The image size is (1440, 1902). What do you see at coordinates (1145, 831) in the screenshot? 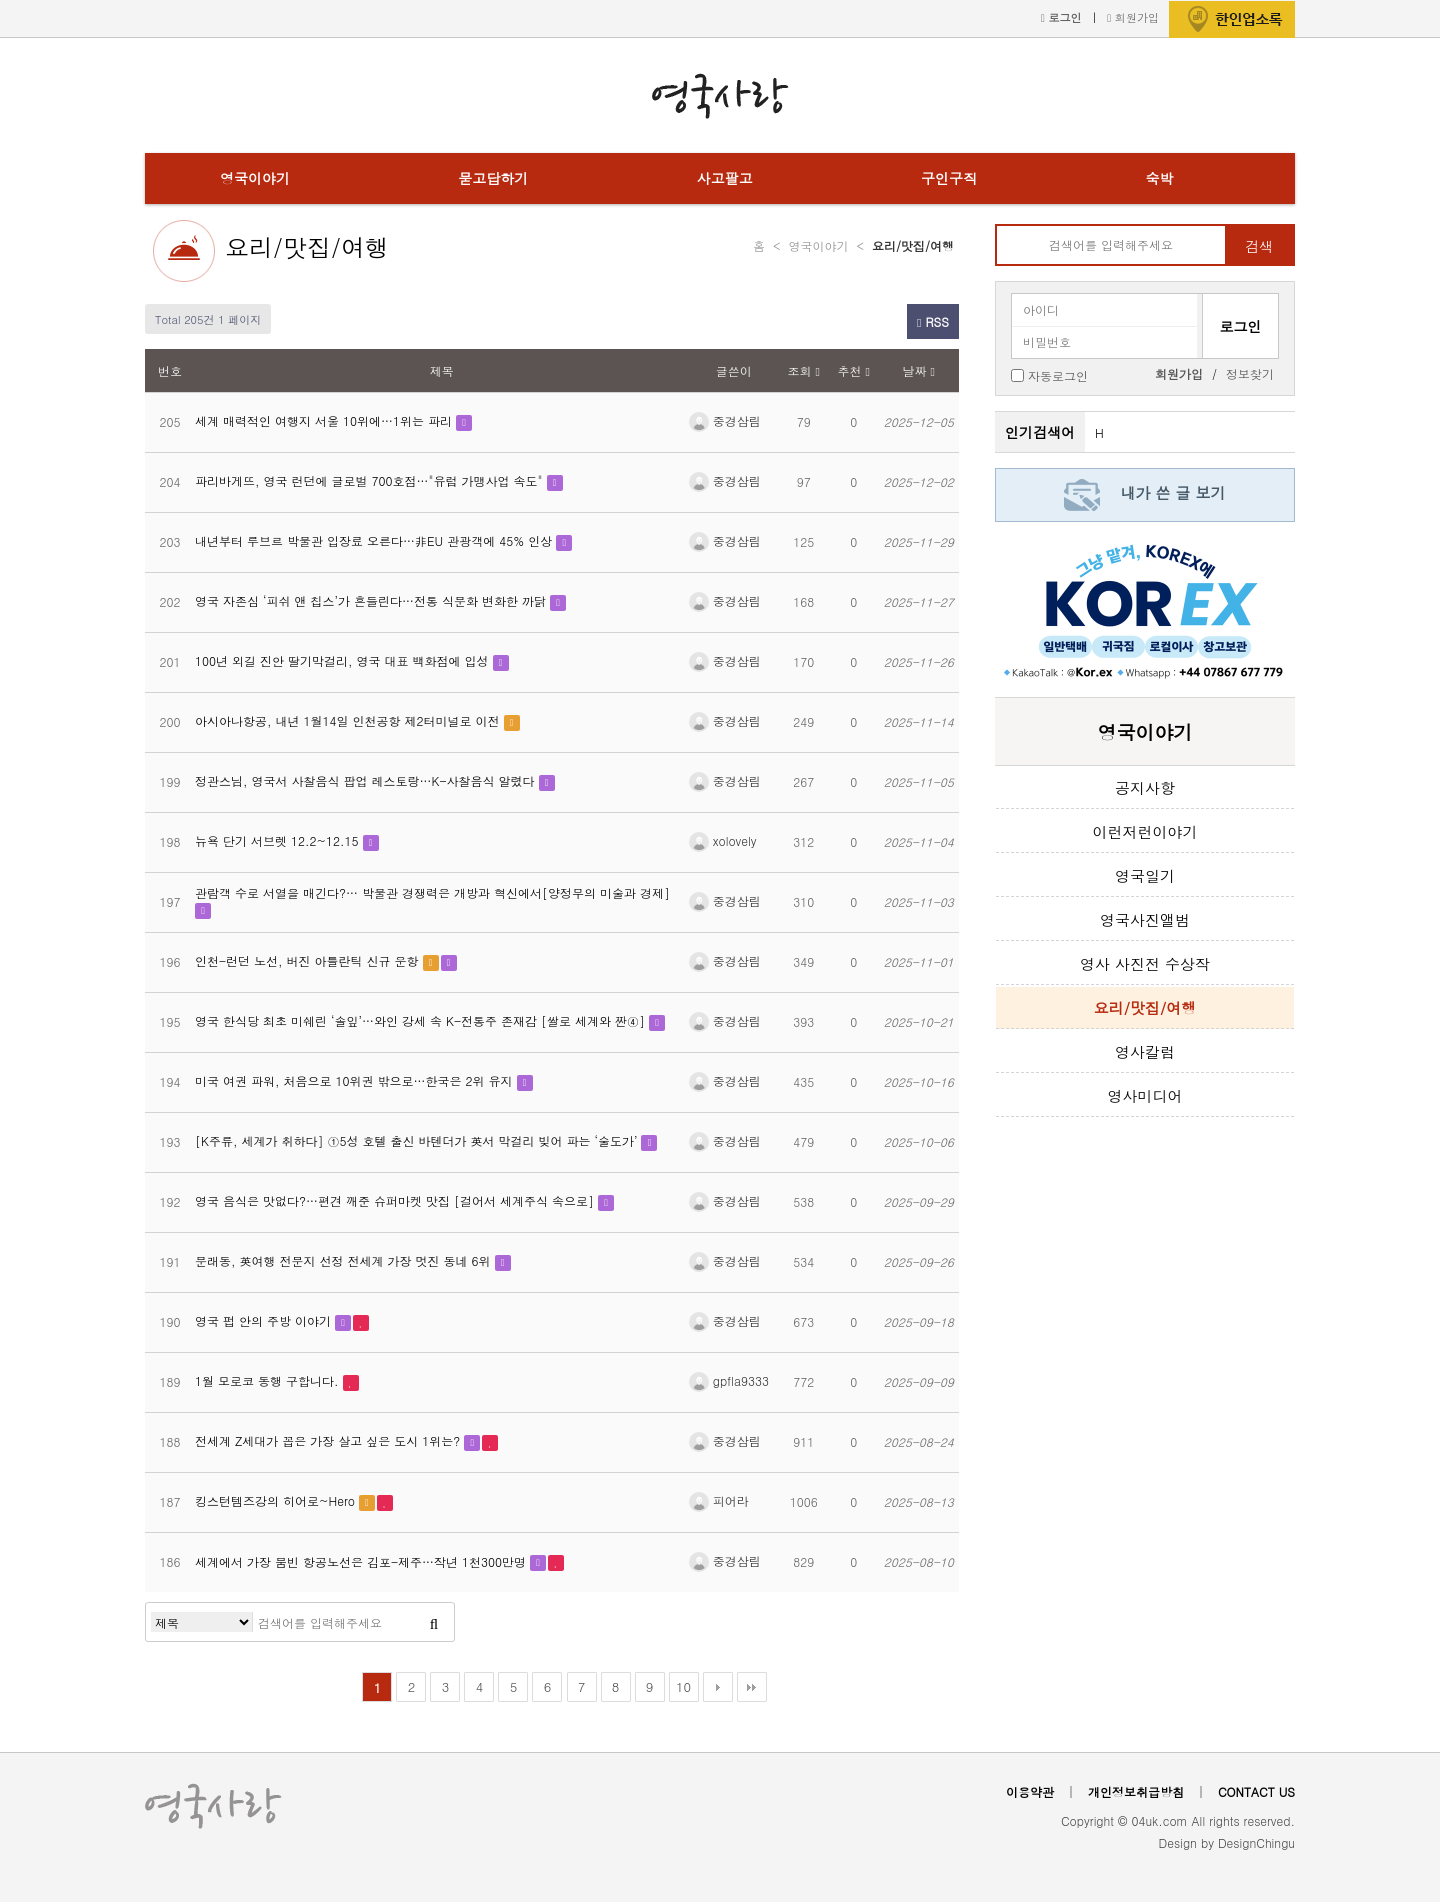
I see `이런저런이야기` at bounding box center [1145, 831].